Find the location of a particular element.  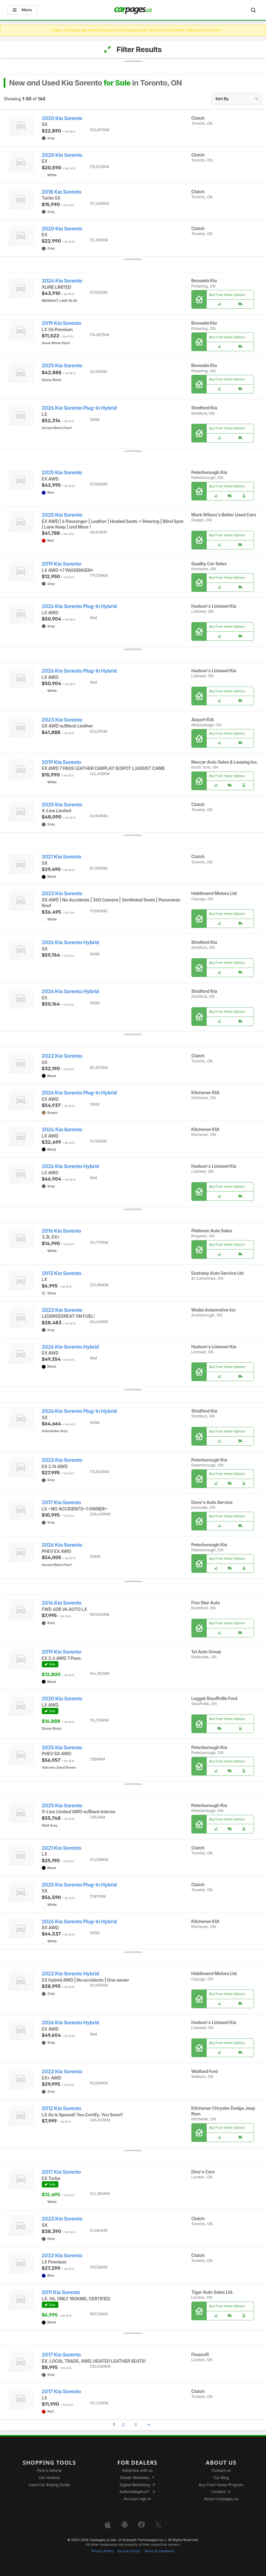

2024 Kia Sorento is located at coordinates (62, 281).